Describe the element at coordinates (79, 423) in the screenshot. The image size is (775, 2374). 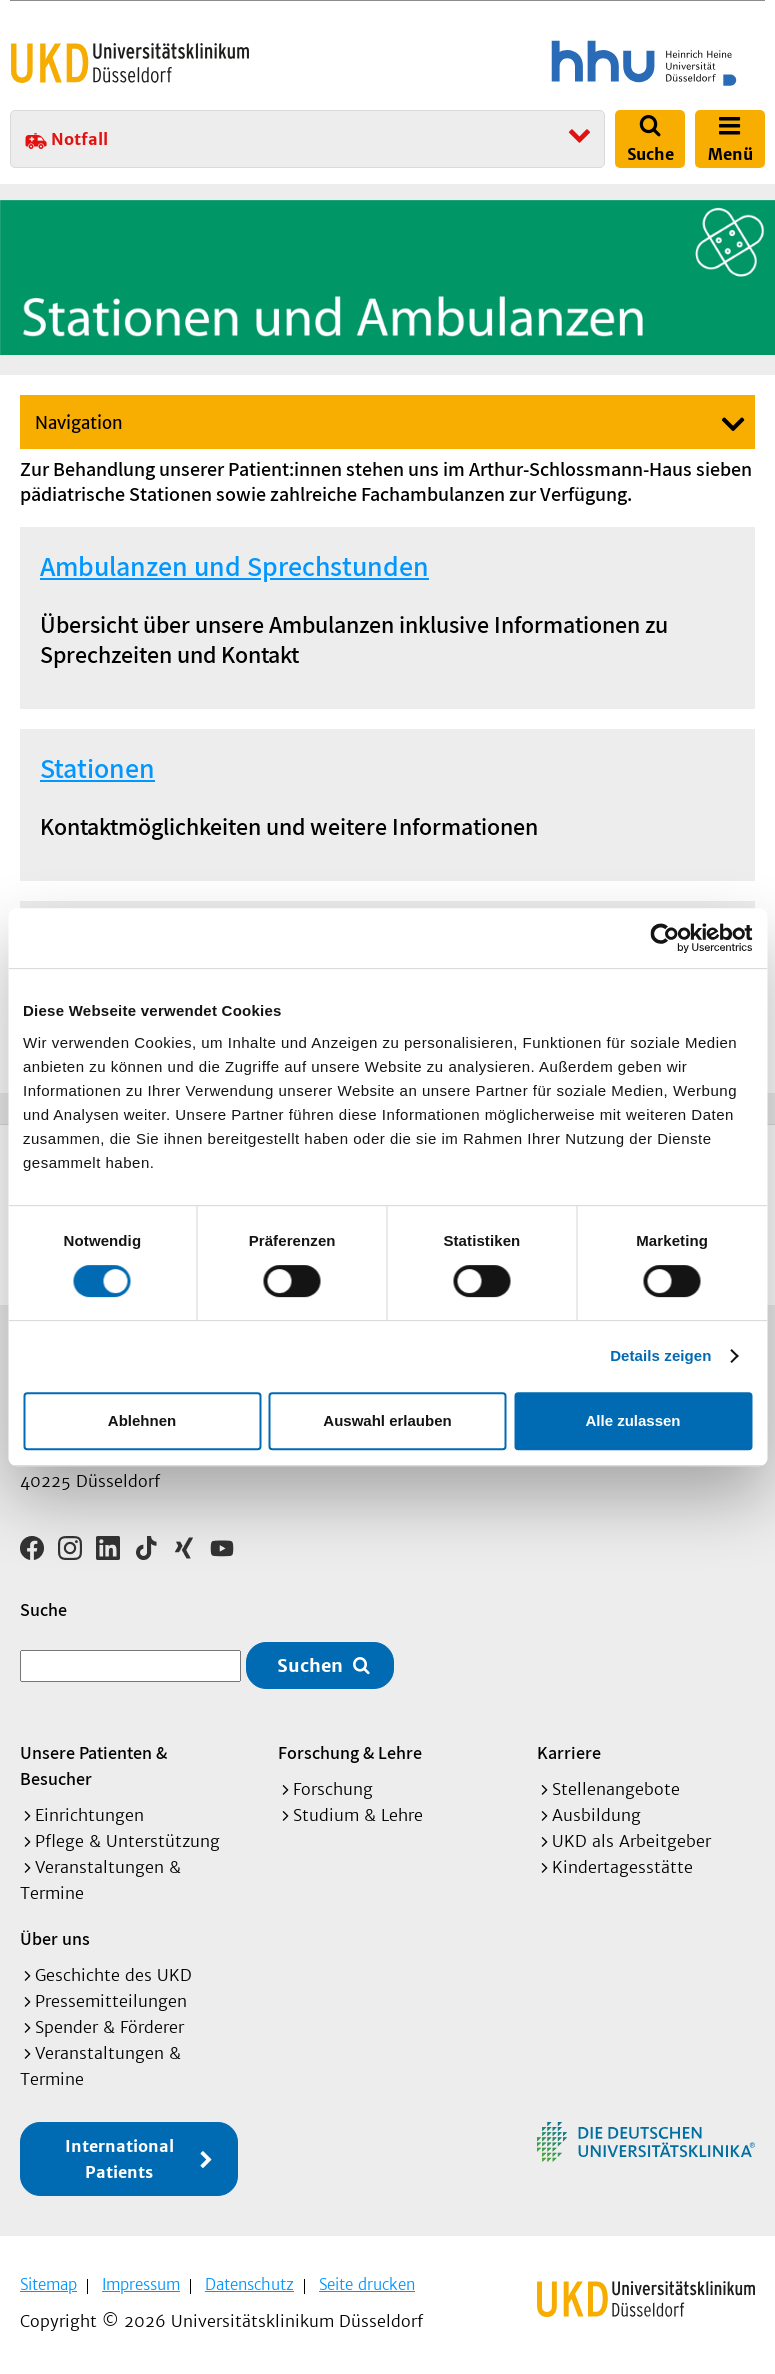
I see `Navigation` at that location.